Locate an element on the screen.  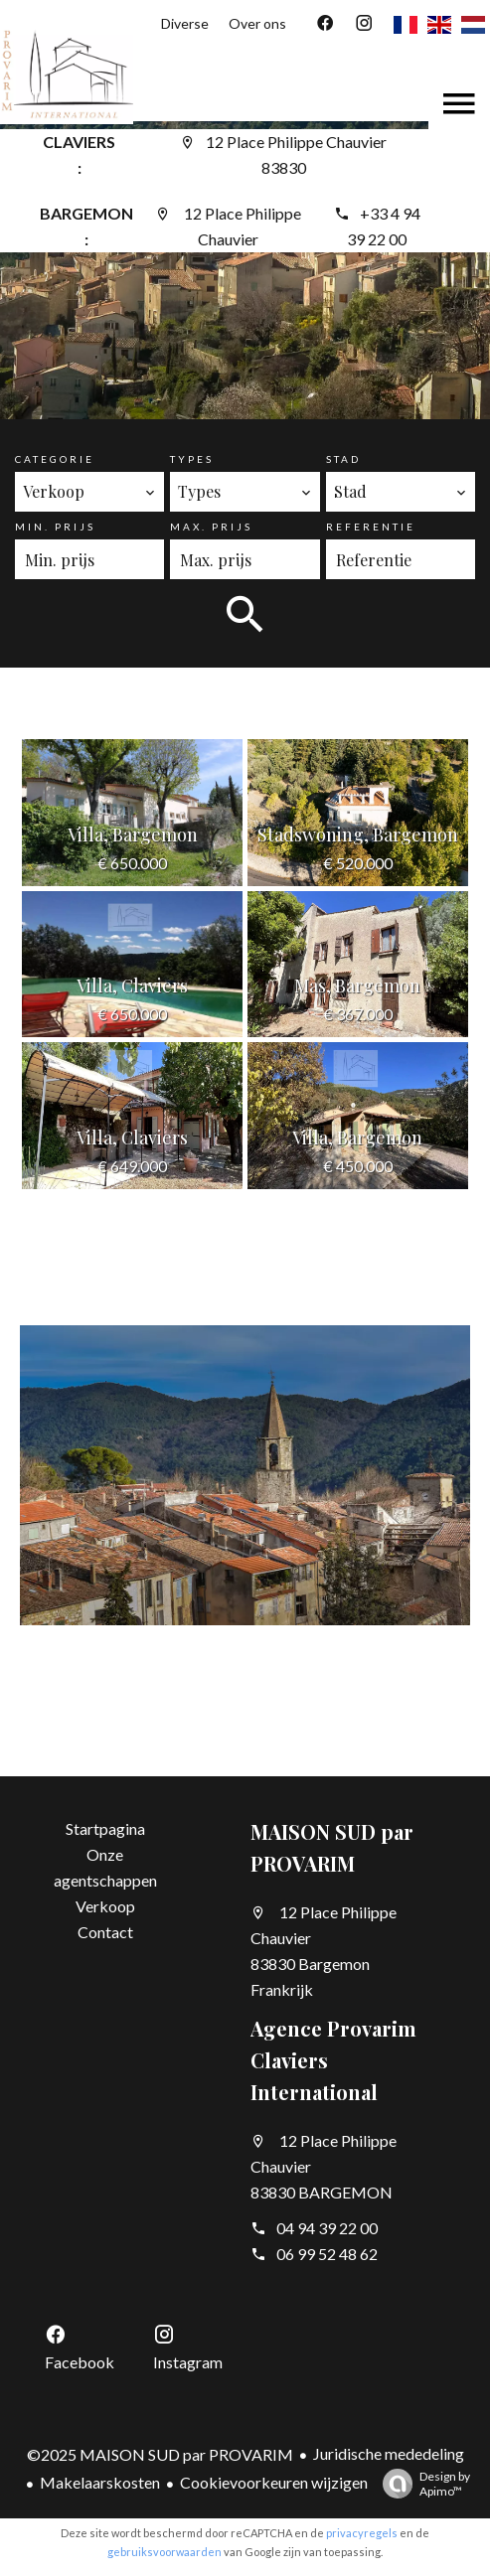
Types is located at coordinates (192, 459).